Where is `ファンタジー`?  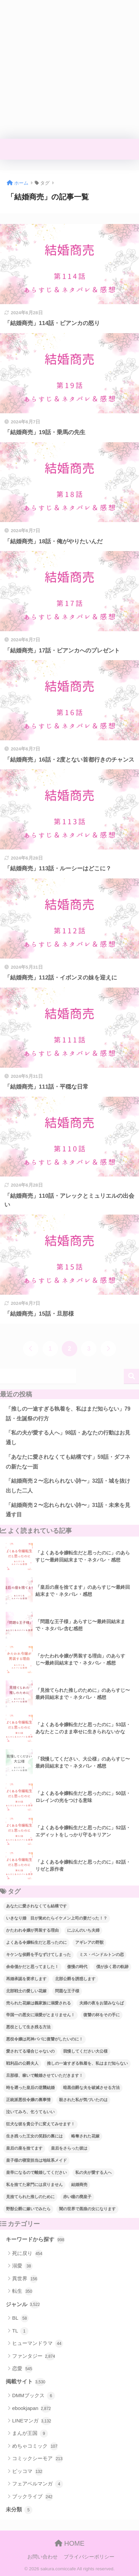 ファンタジー is located at coordinates (33, 2356).